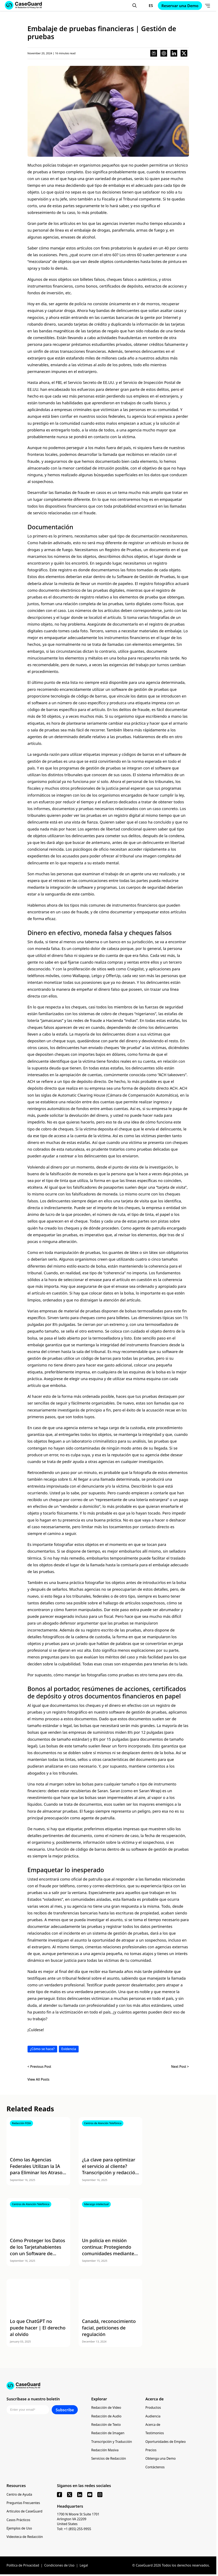  Describe the element at coordinates (39, 2066) in the screenshot. I see `< Previous Post` at that location.